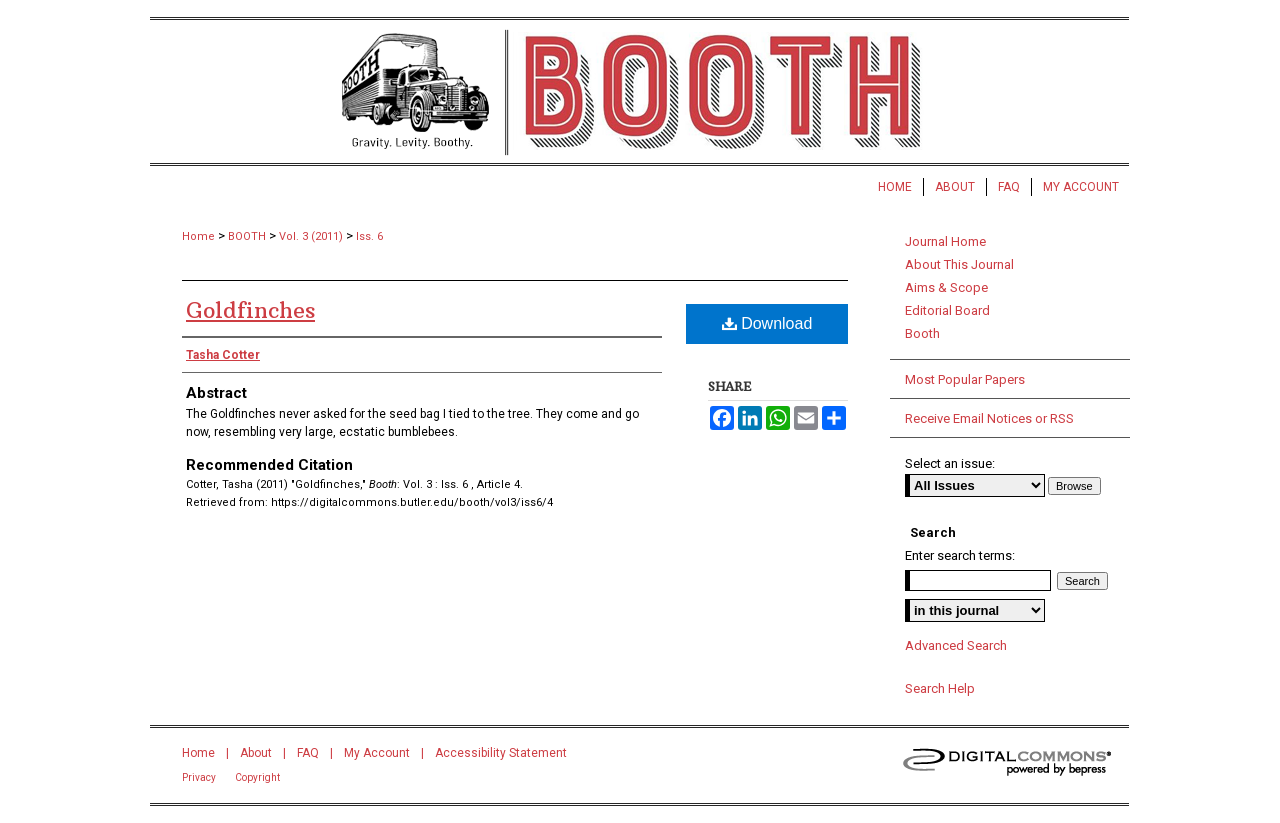  Describe the element at coordinates (257, 777) in the screenshot. I see `Copyright` at that location.